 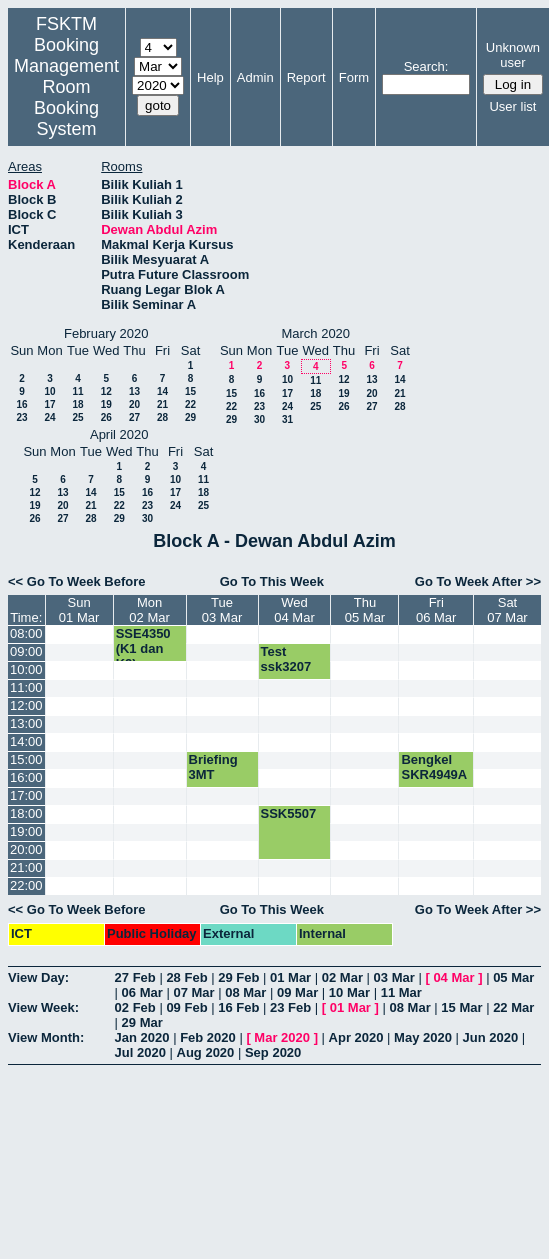 I want to click on 21:00, so click(x=26, y=867).